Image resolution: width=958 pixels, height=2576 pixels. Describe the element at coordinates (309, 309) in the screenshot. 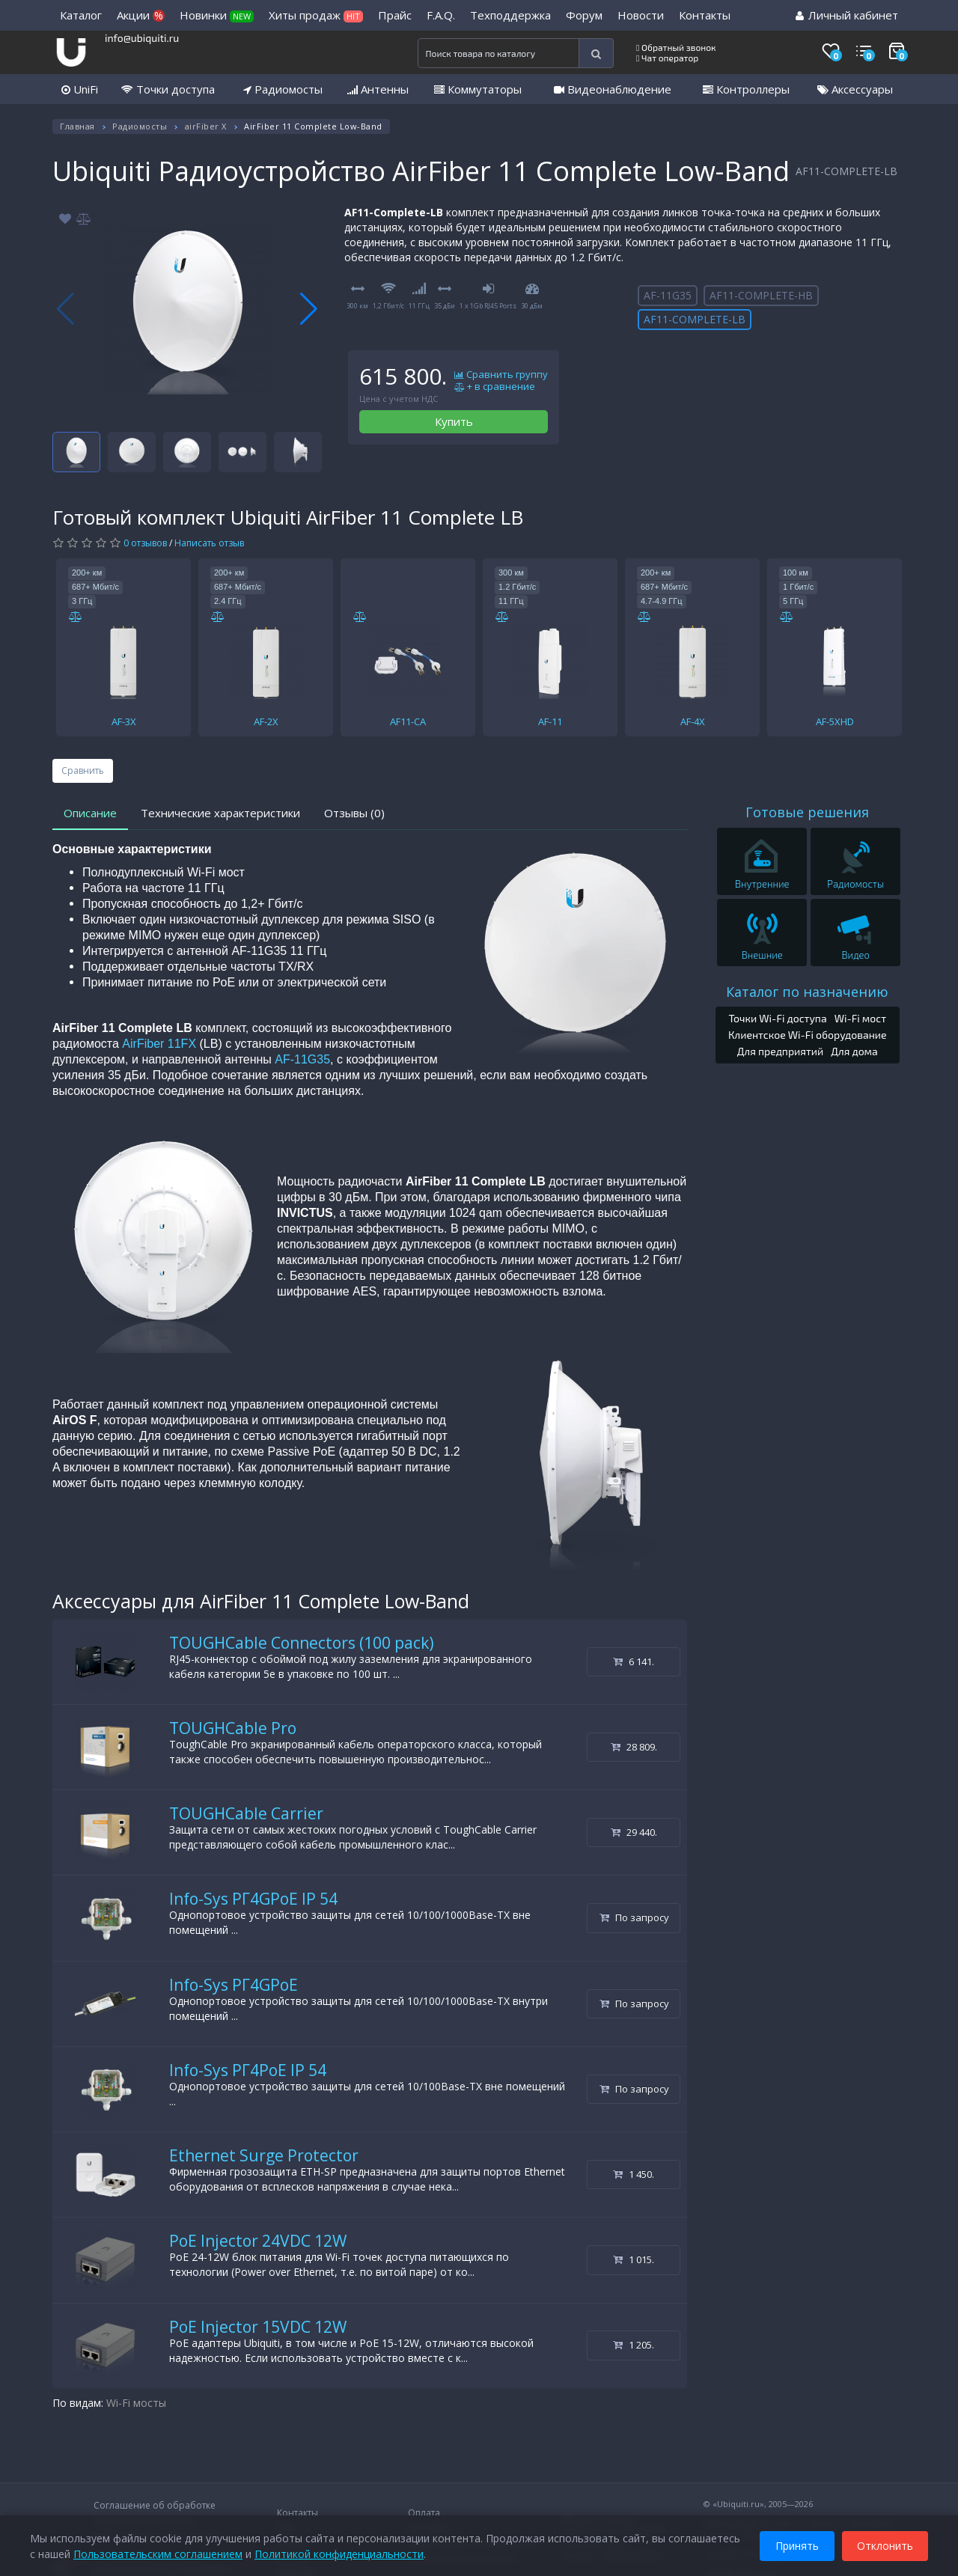

I see `[button]` at that location.